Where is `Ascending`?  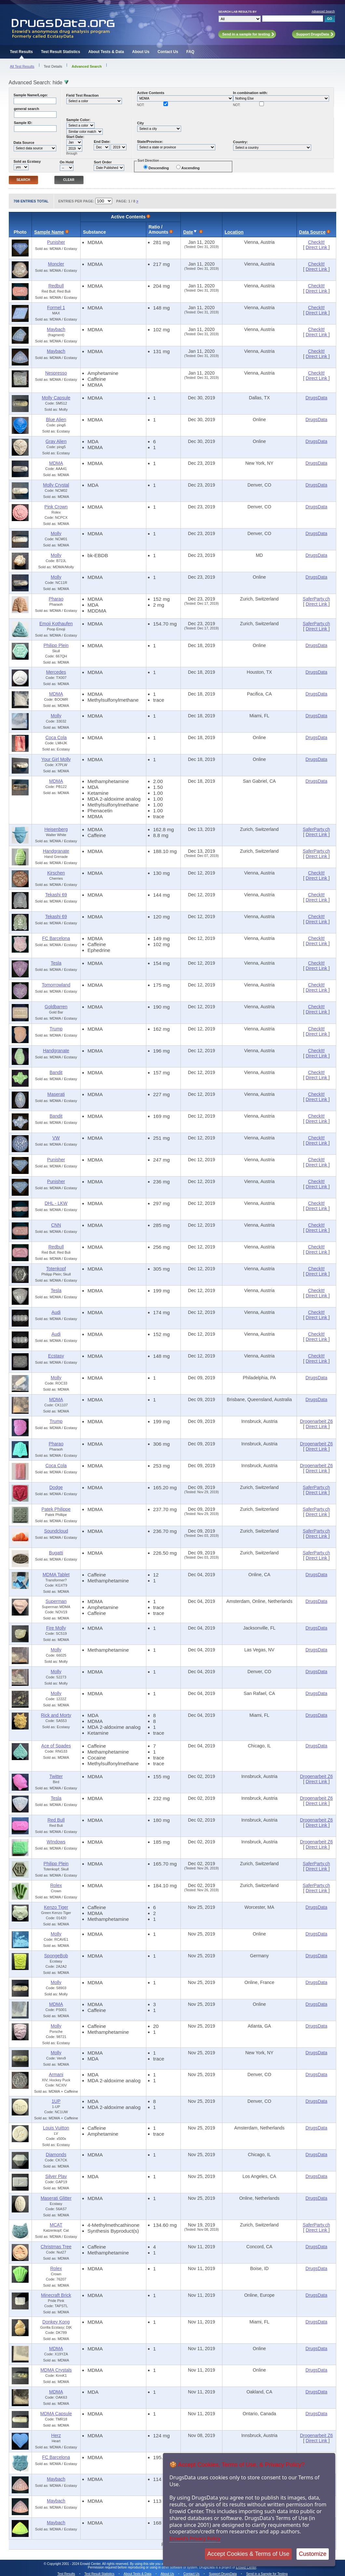 Ascending is located at coordinates (190, 168).